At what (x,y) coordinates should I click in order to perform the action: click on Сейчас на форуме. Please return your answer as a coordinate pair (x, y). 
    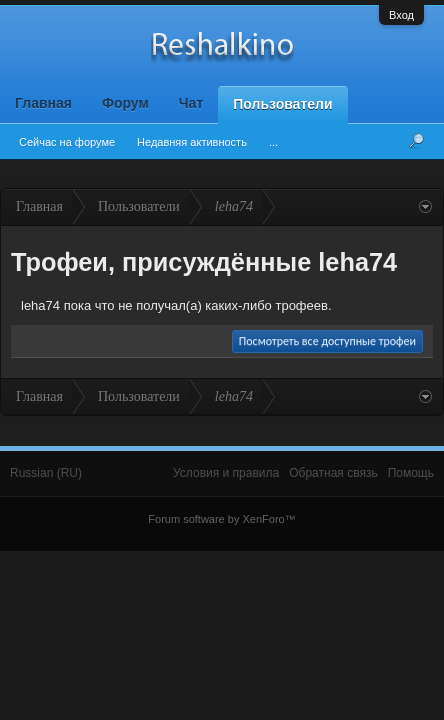
    Looking at the image, I should click on (67, 142).